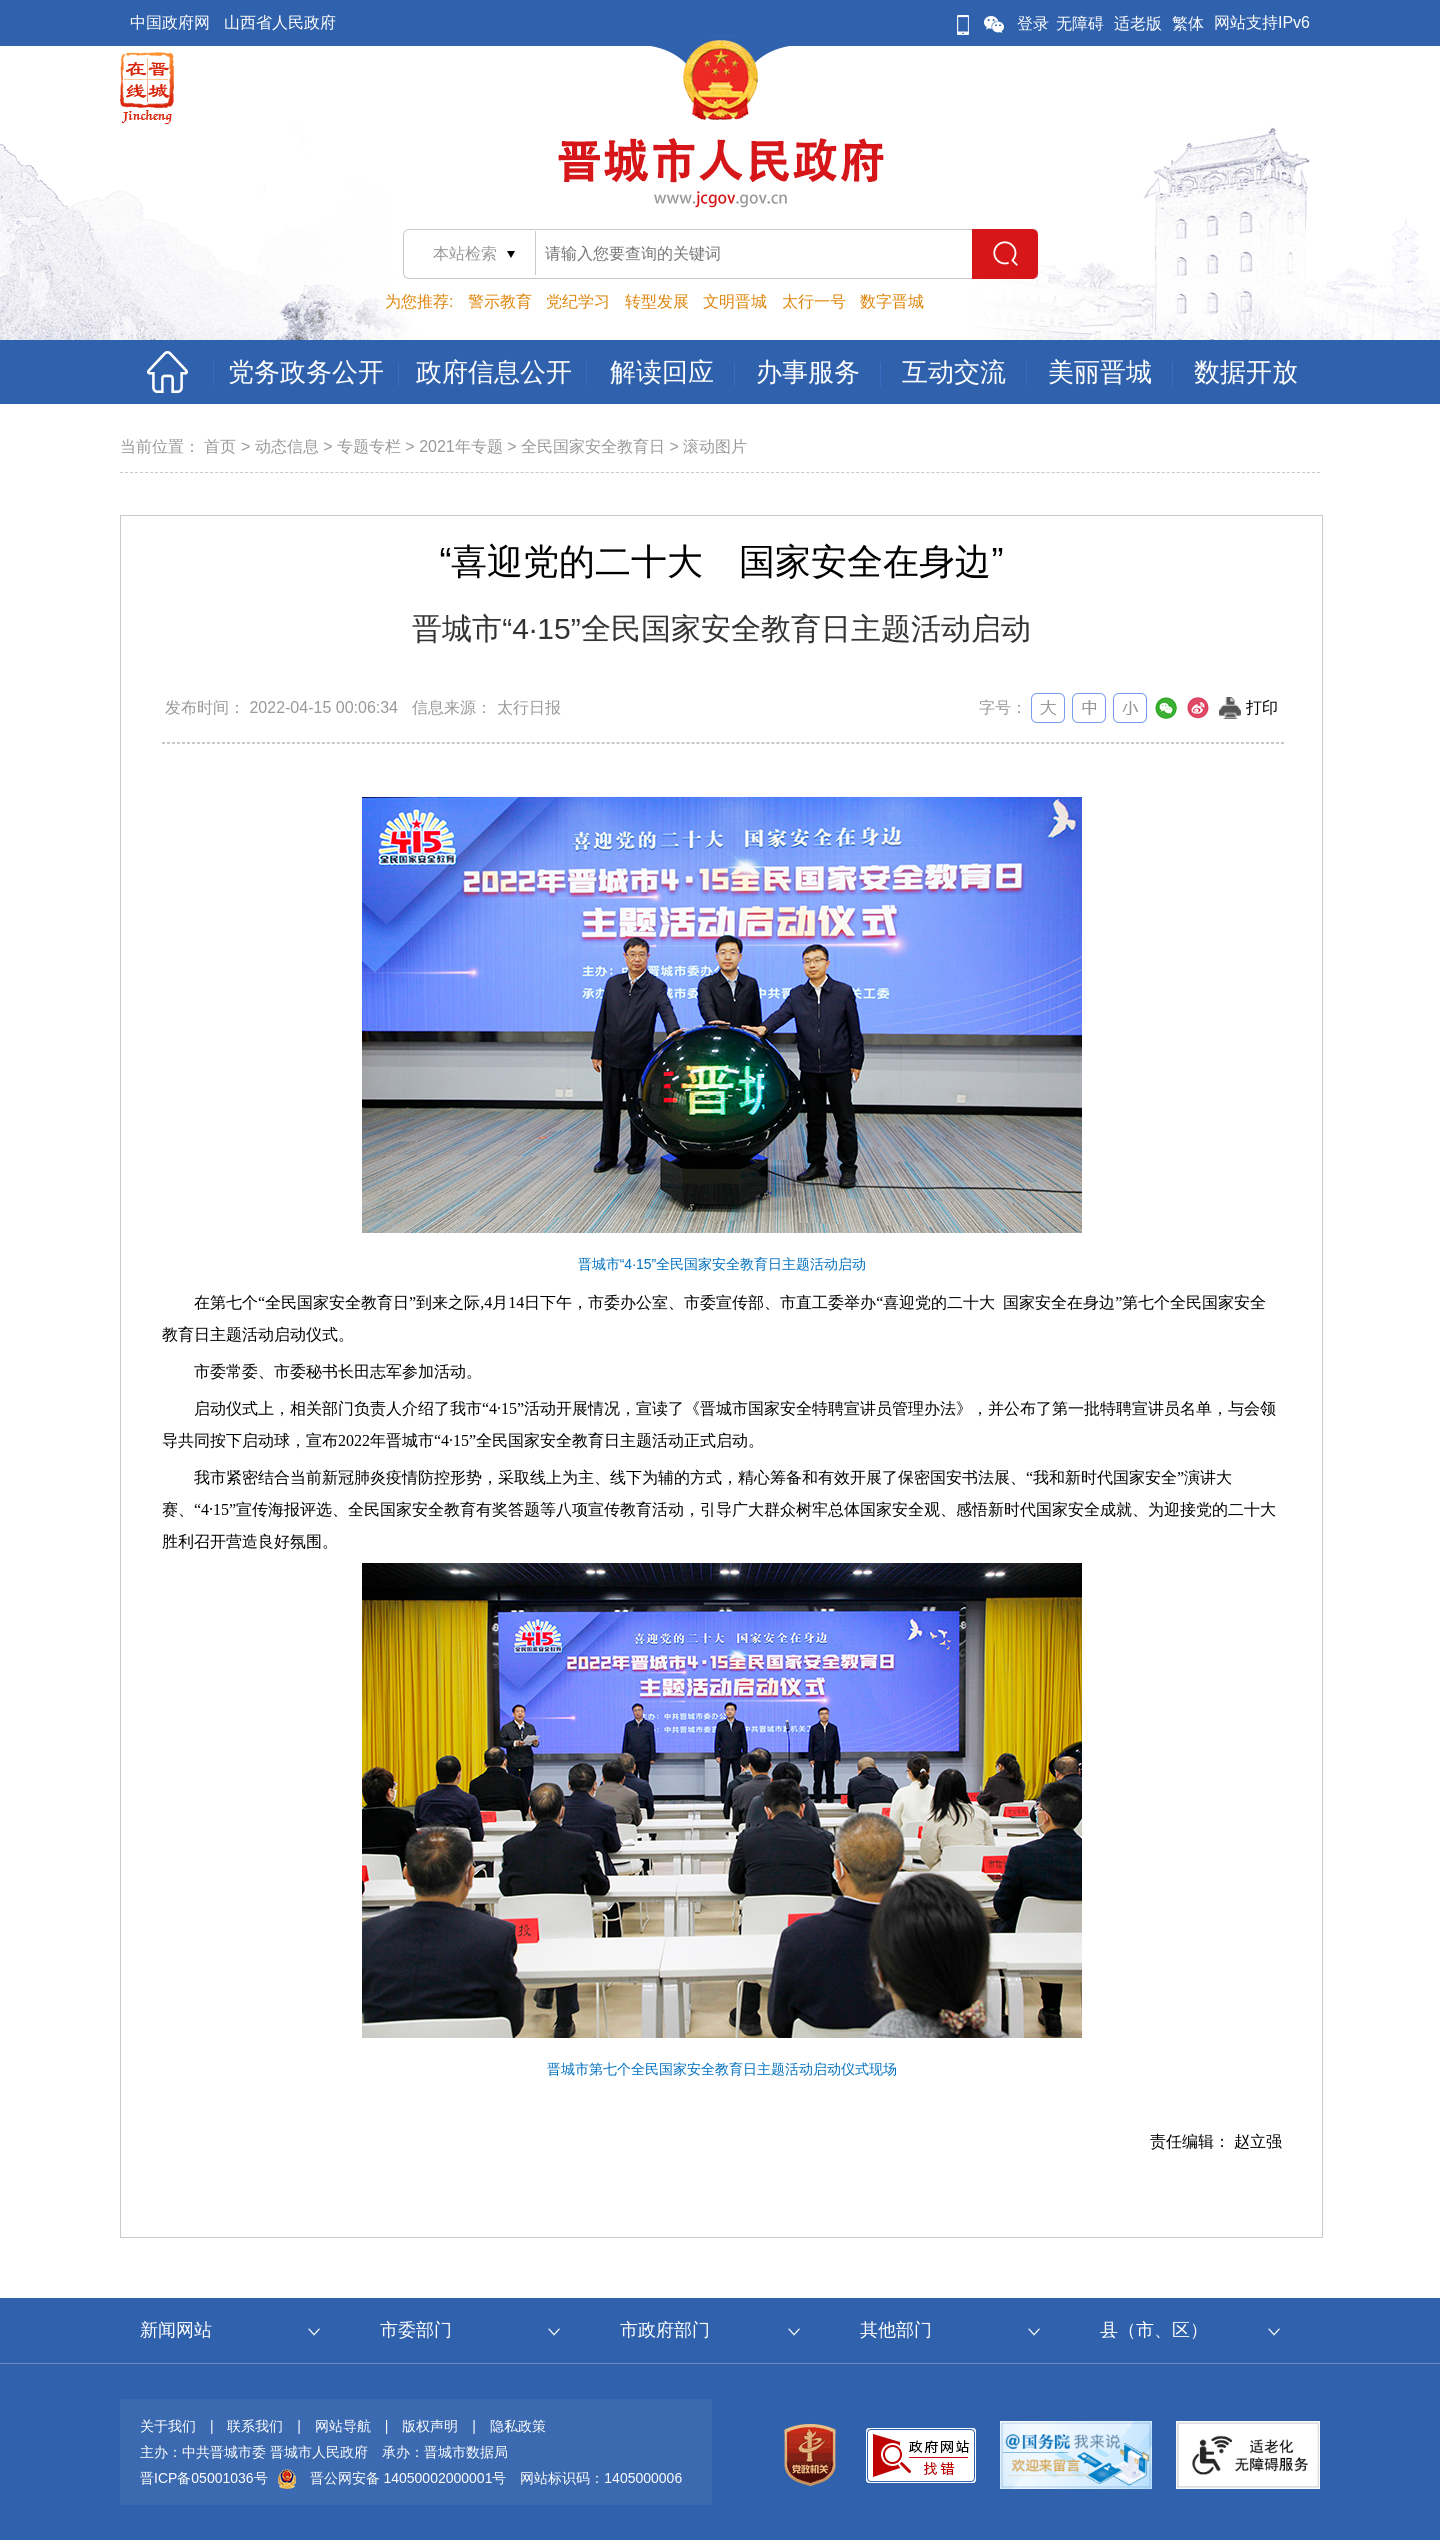 The height and width of the screenshot is (2540, 1440). Describe the element at coordinates (593, 446) in the screenshot. I see `全民国家安全教育日` at that location.